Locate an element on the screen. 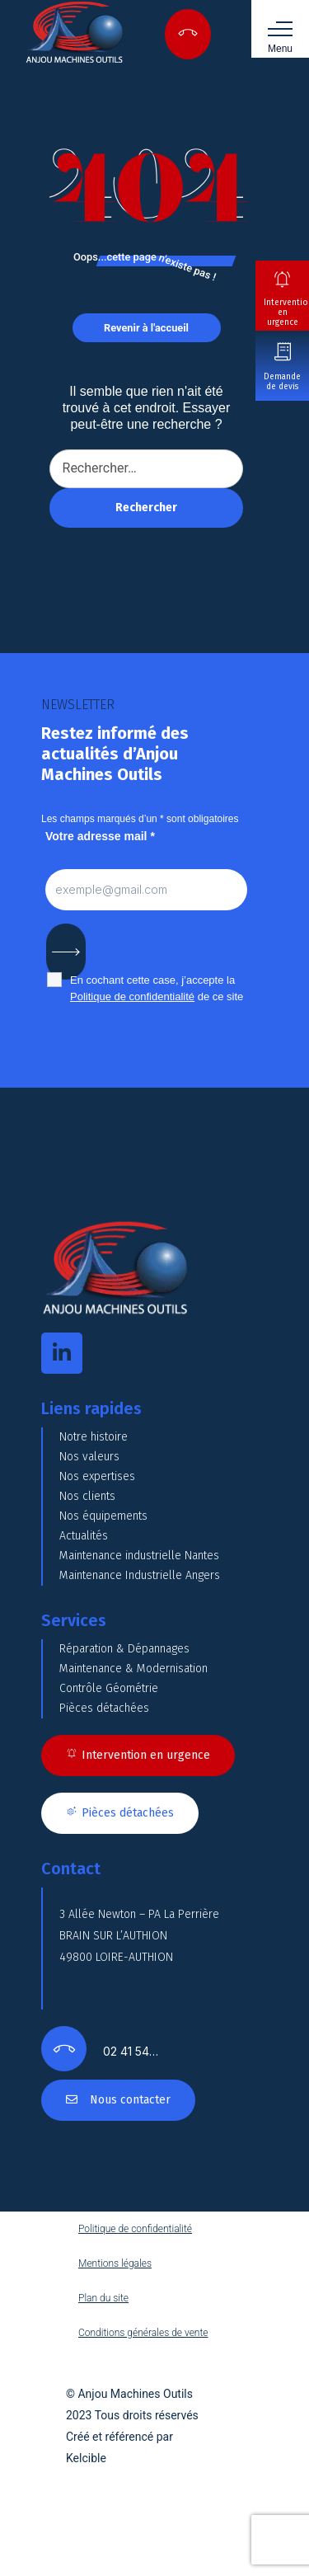 This screenshot has width=309, height=2576. Nos expertises is located at coordinates (97, 1476).